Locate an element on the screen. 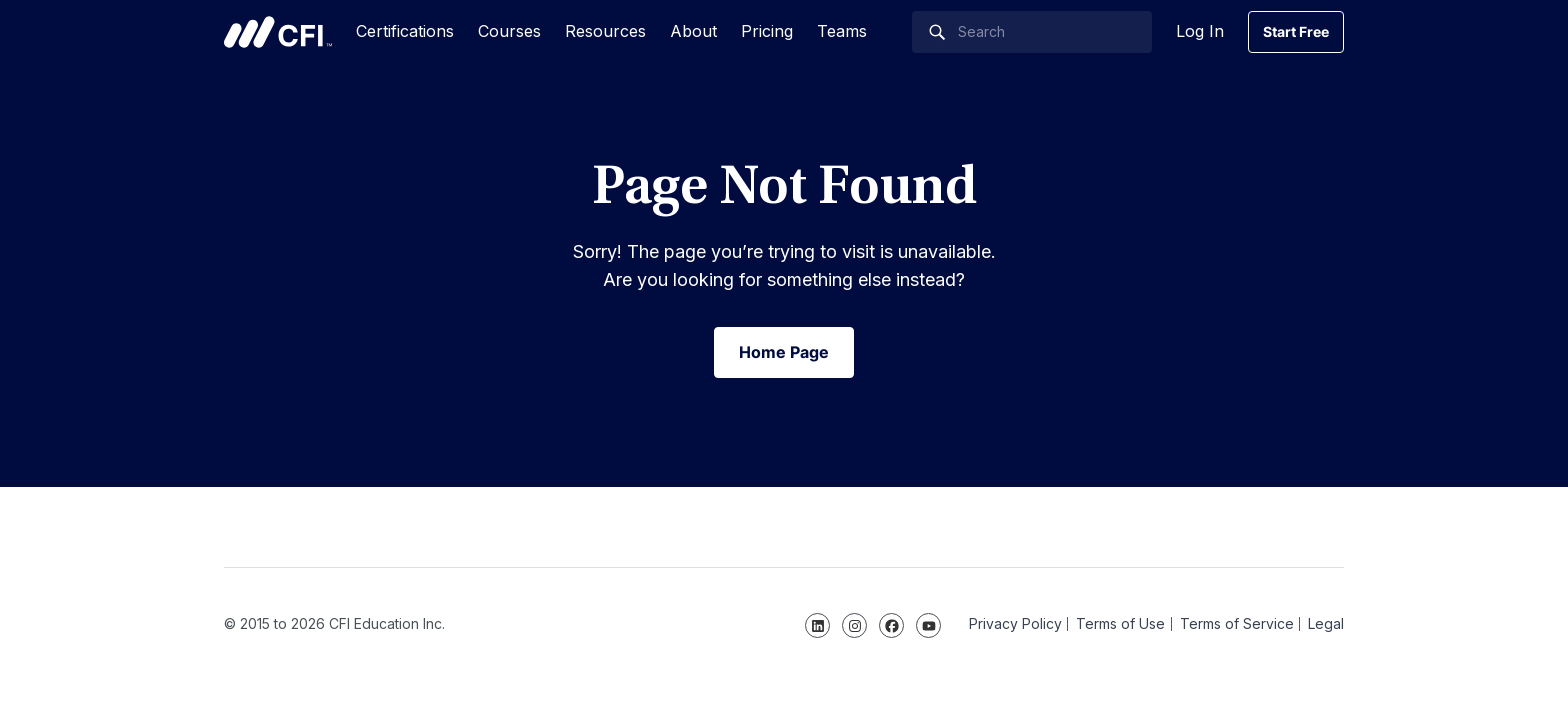 The image size is (1568, 720). Terms of Use is located at coordinates (1120, 623).